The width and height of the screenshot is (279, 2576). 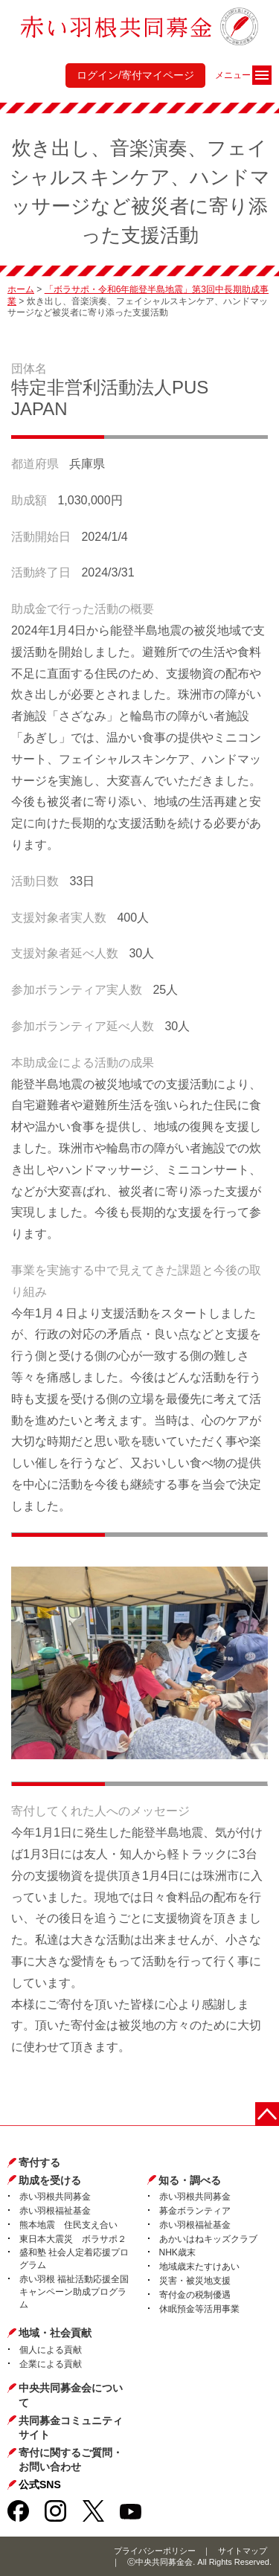 What do you see at coordinates (20, 289) in the screenshot?
I see `ホーム` at bounding box center [20, 289].